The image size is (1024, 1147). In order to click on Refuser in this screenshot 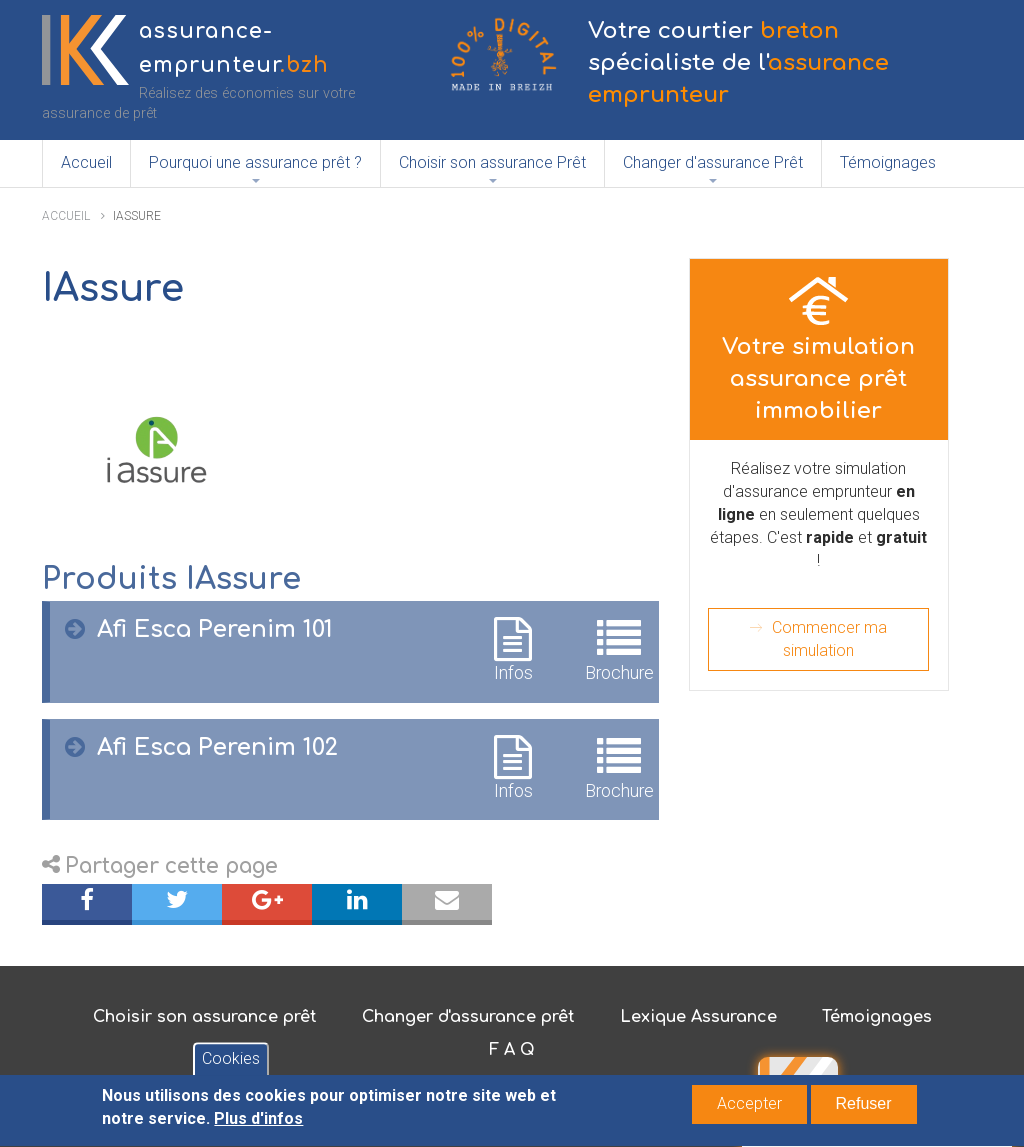, I will do `click(864, 1107)`.